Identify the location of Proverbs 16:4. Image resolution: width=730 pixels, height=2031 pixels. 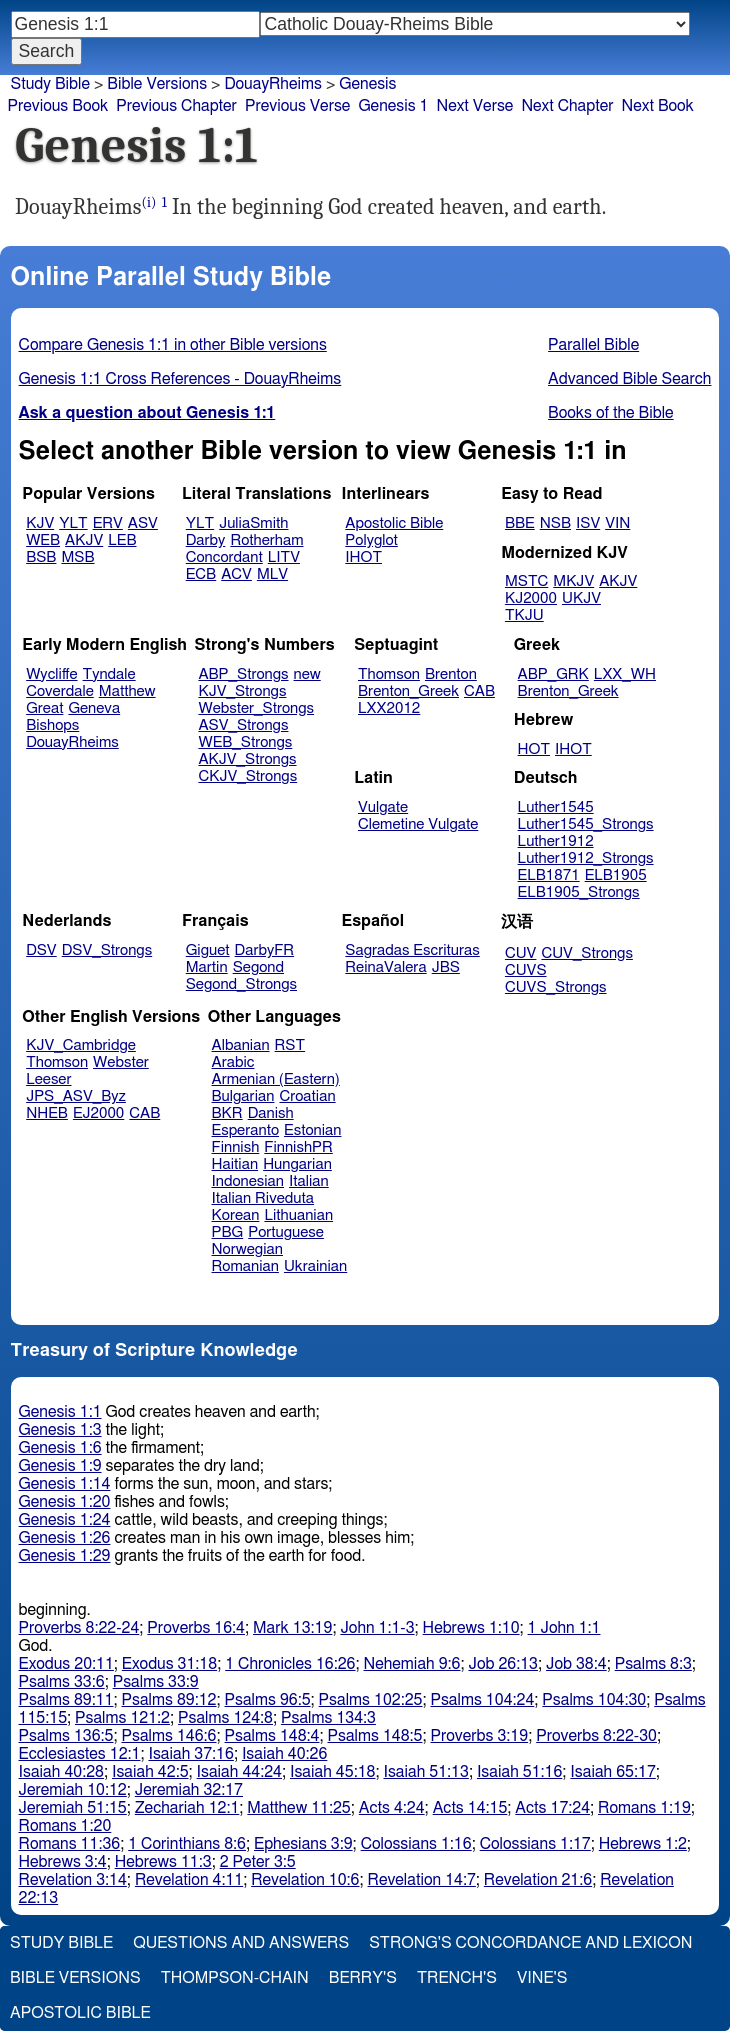
(196, 1628).